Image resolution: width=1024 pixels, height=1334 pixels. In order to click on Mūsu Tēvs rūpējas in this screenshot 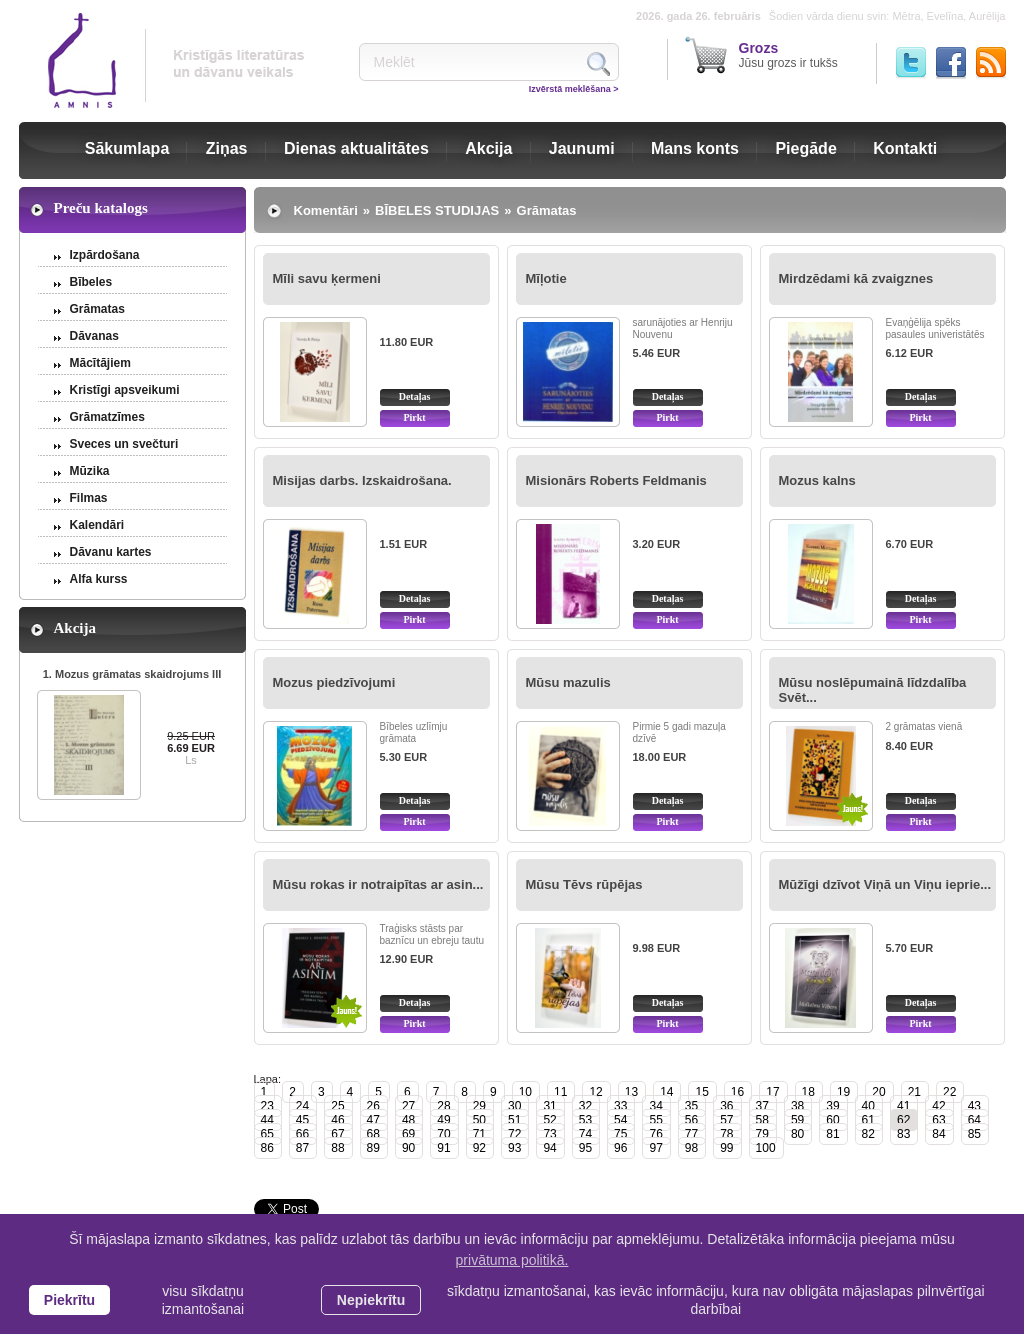, I will do `click(584, 884)`.